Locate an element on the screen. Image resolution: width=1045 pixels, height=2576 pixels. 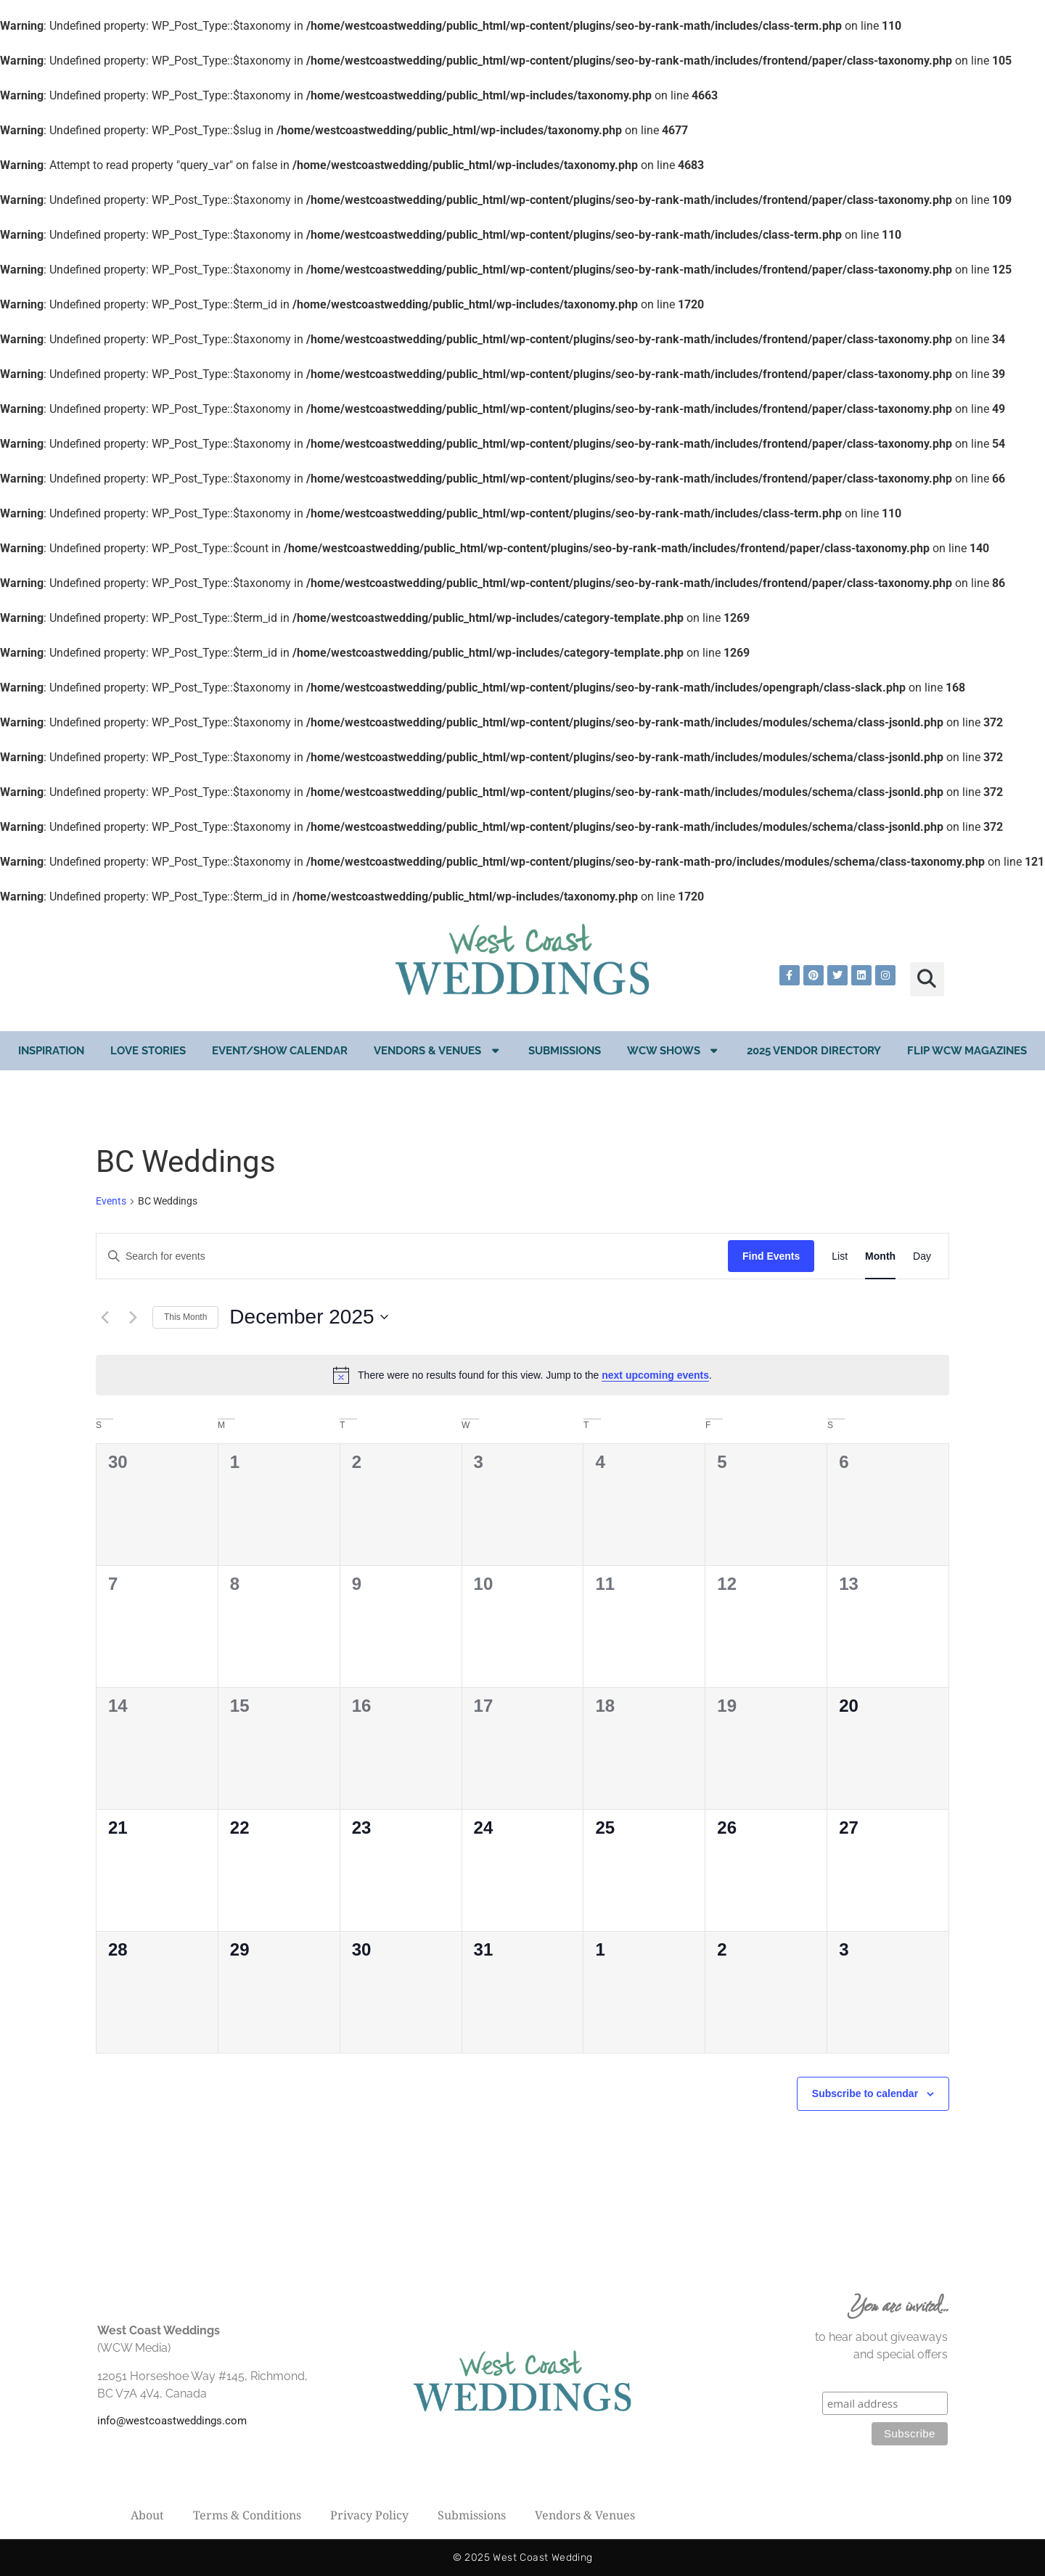
[Next month] is located at coordinates (133, 1317).